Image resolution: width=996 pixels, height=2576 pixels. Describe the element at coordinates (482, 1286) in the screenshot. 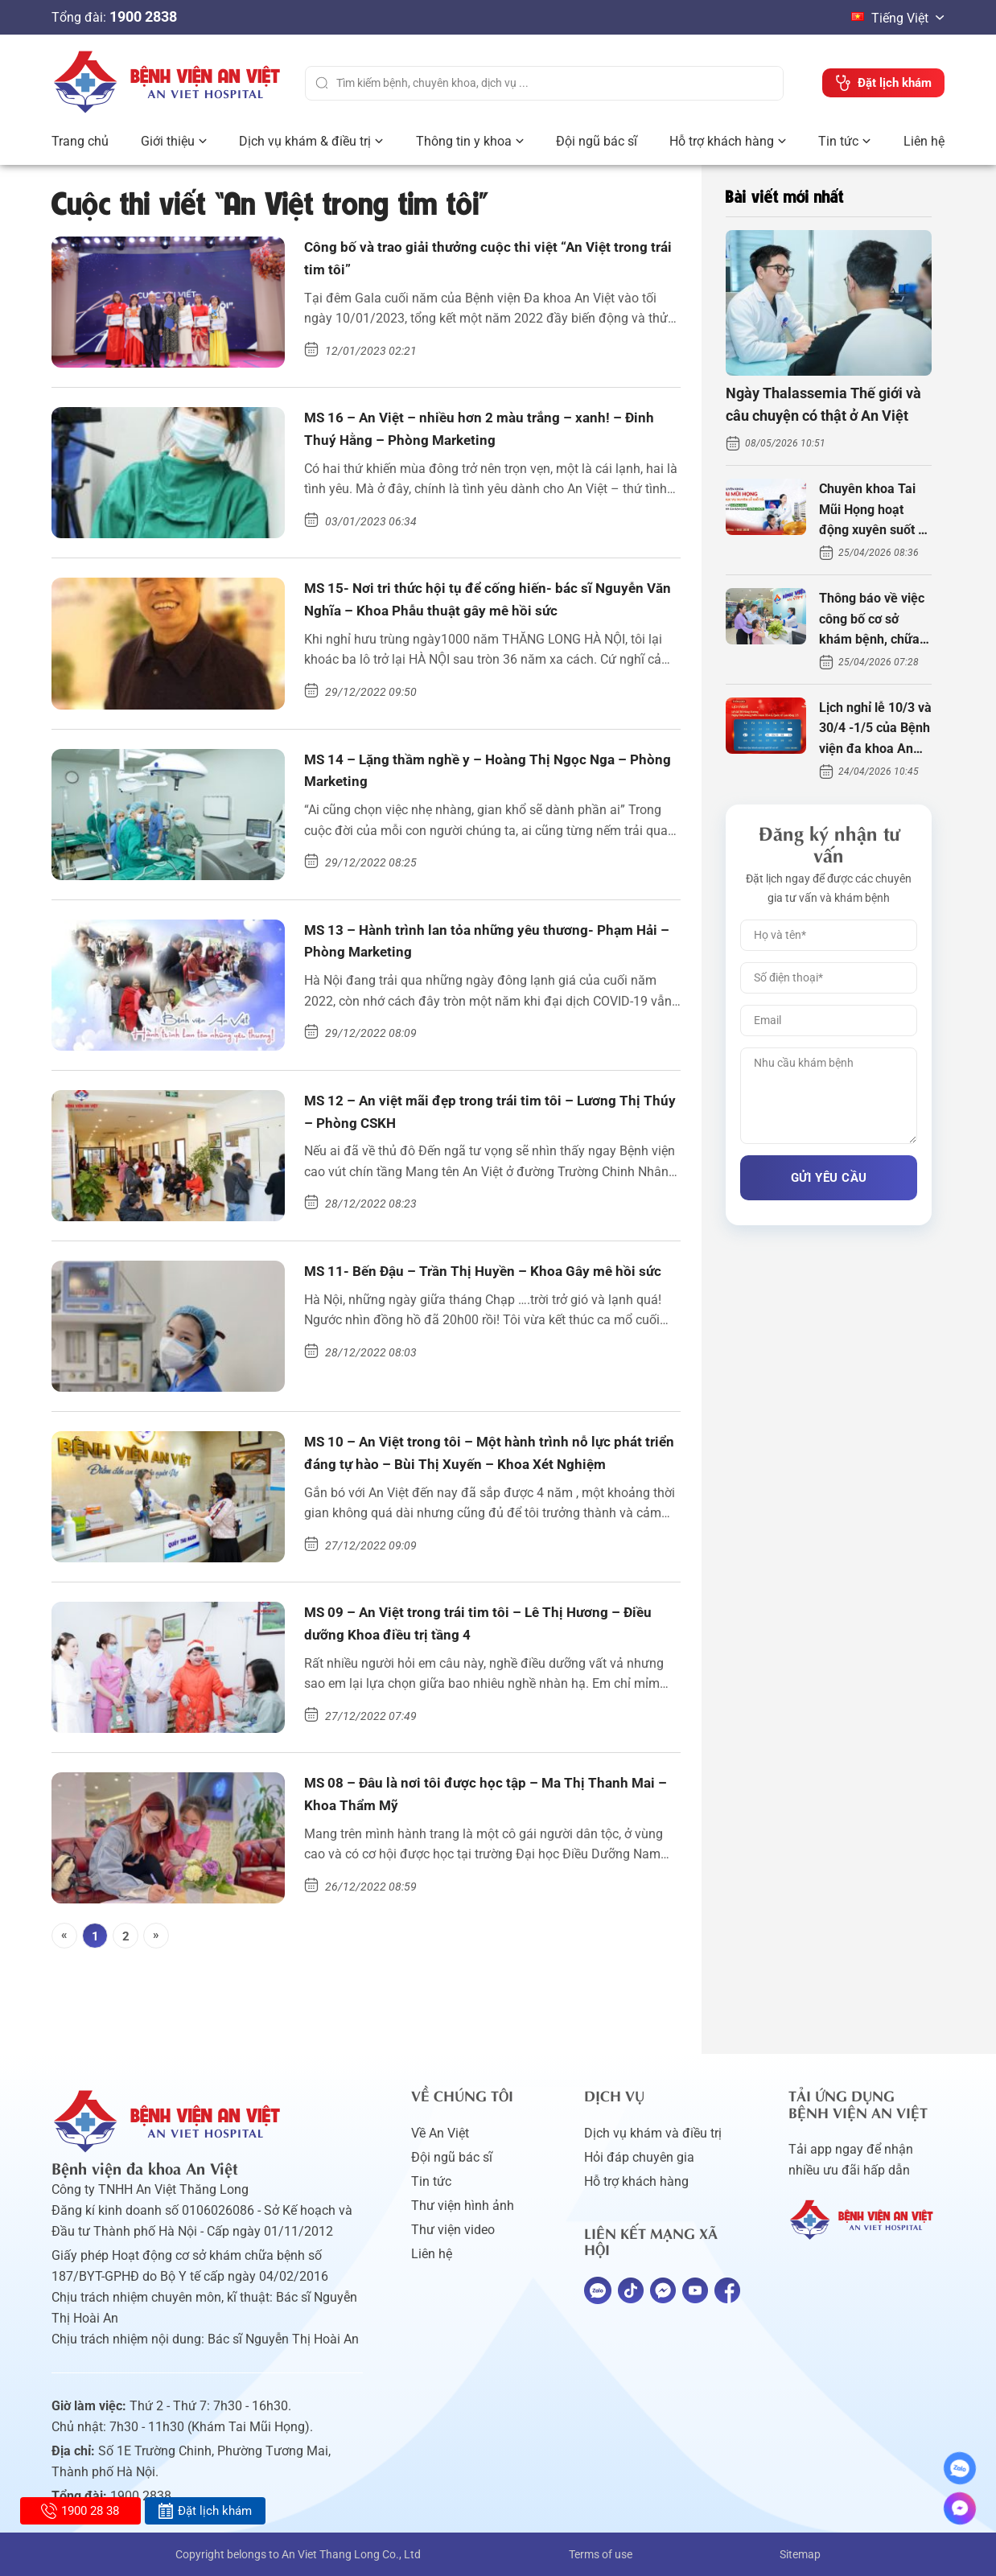

I see `MS 11- Bến Đậu – Trần Thị Huyền – Khoa Gây mê hồi sức` at that location.